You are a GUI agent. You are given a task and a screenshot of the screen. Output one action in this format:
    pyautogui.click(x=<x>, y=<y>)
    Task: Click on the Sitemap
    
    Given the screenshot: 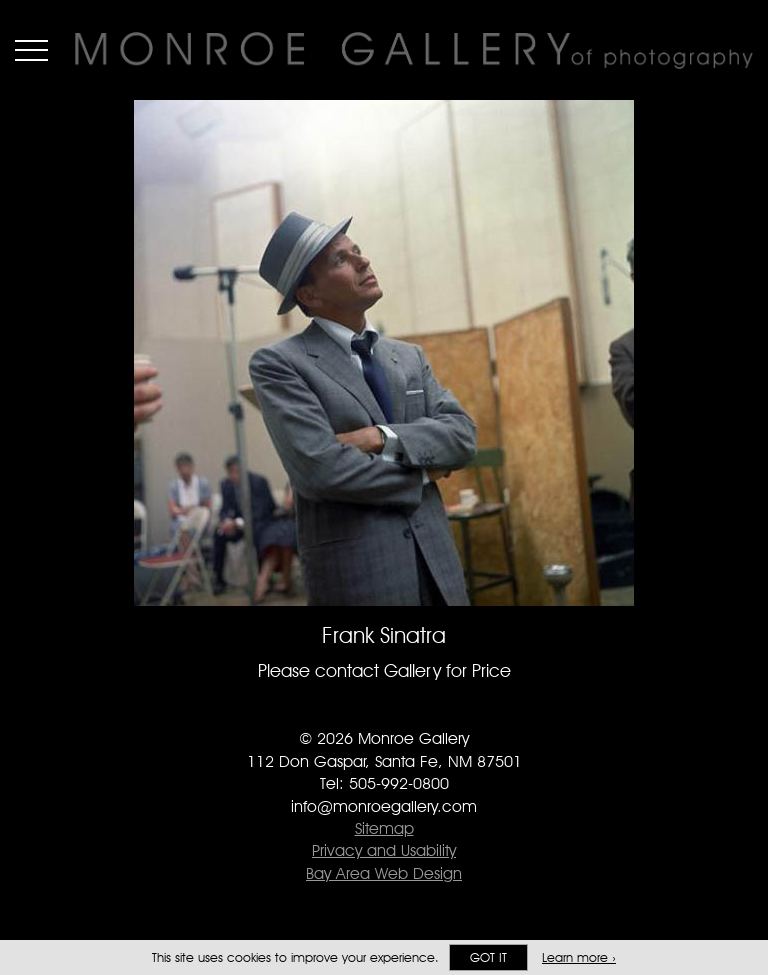 What is the action you would take?
    pyautogui.click(x=384, y=828)
    